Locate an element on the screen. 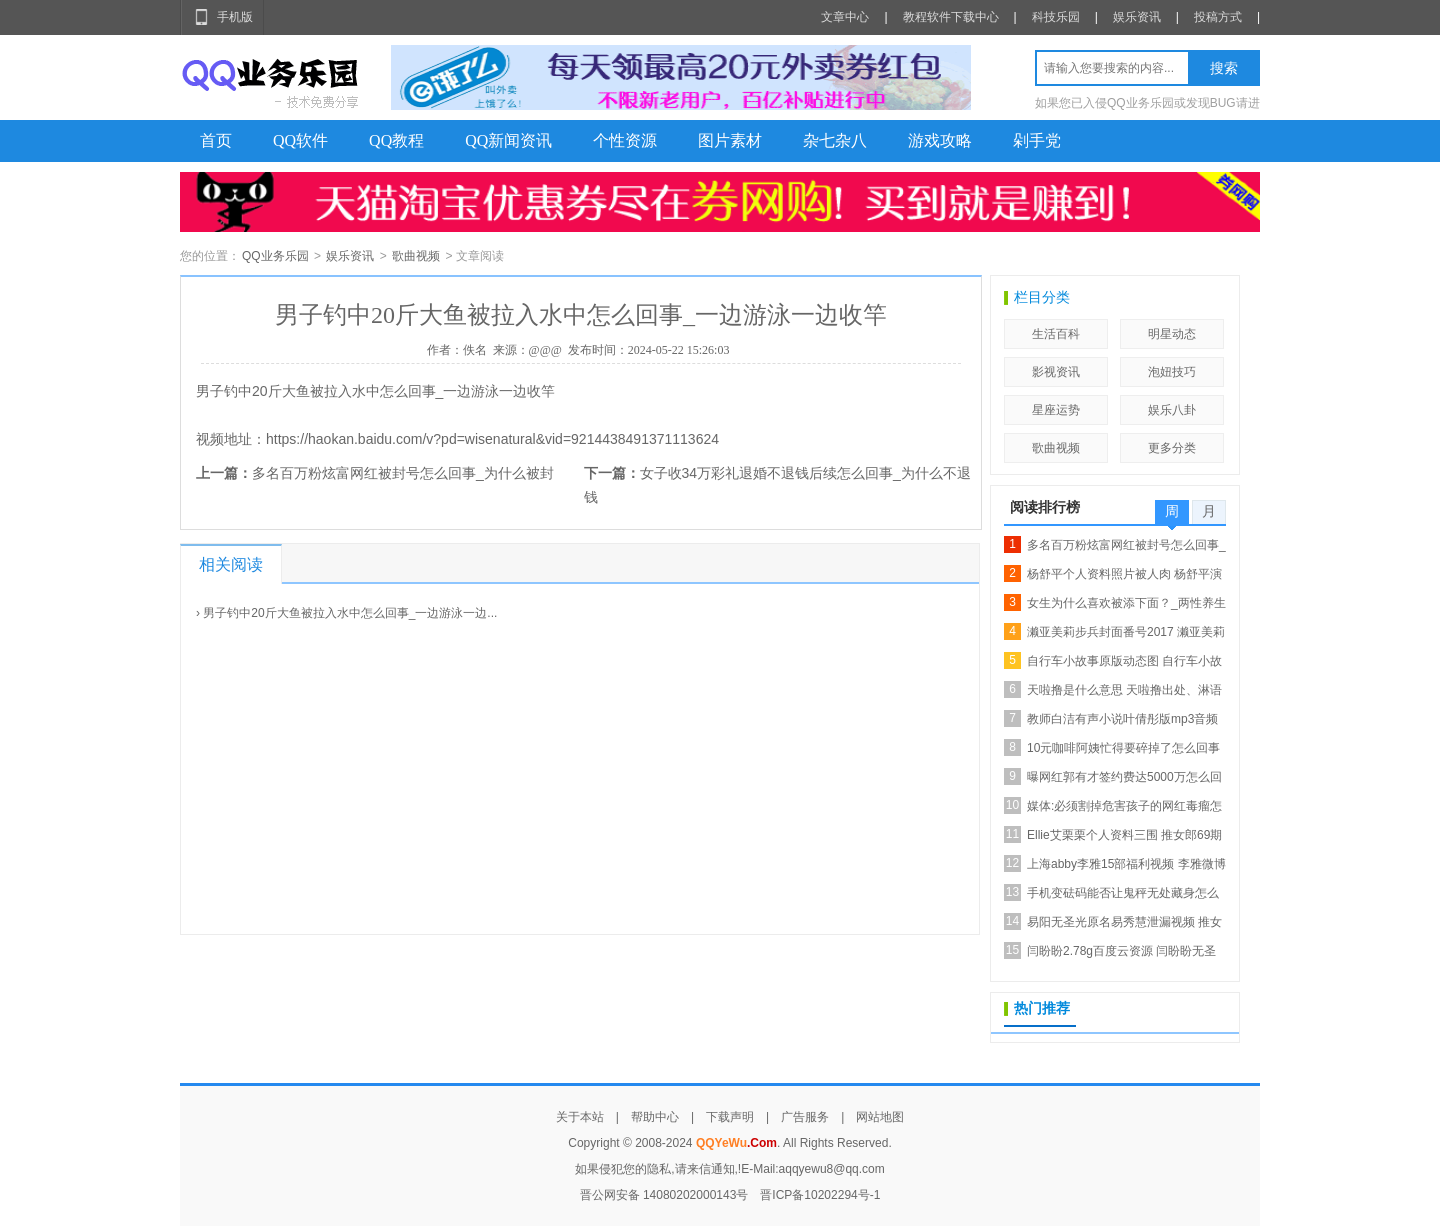 This screenshot has height=1226, width=1440. QQ新闻资讯 is located at coordinates (508, 140).